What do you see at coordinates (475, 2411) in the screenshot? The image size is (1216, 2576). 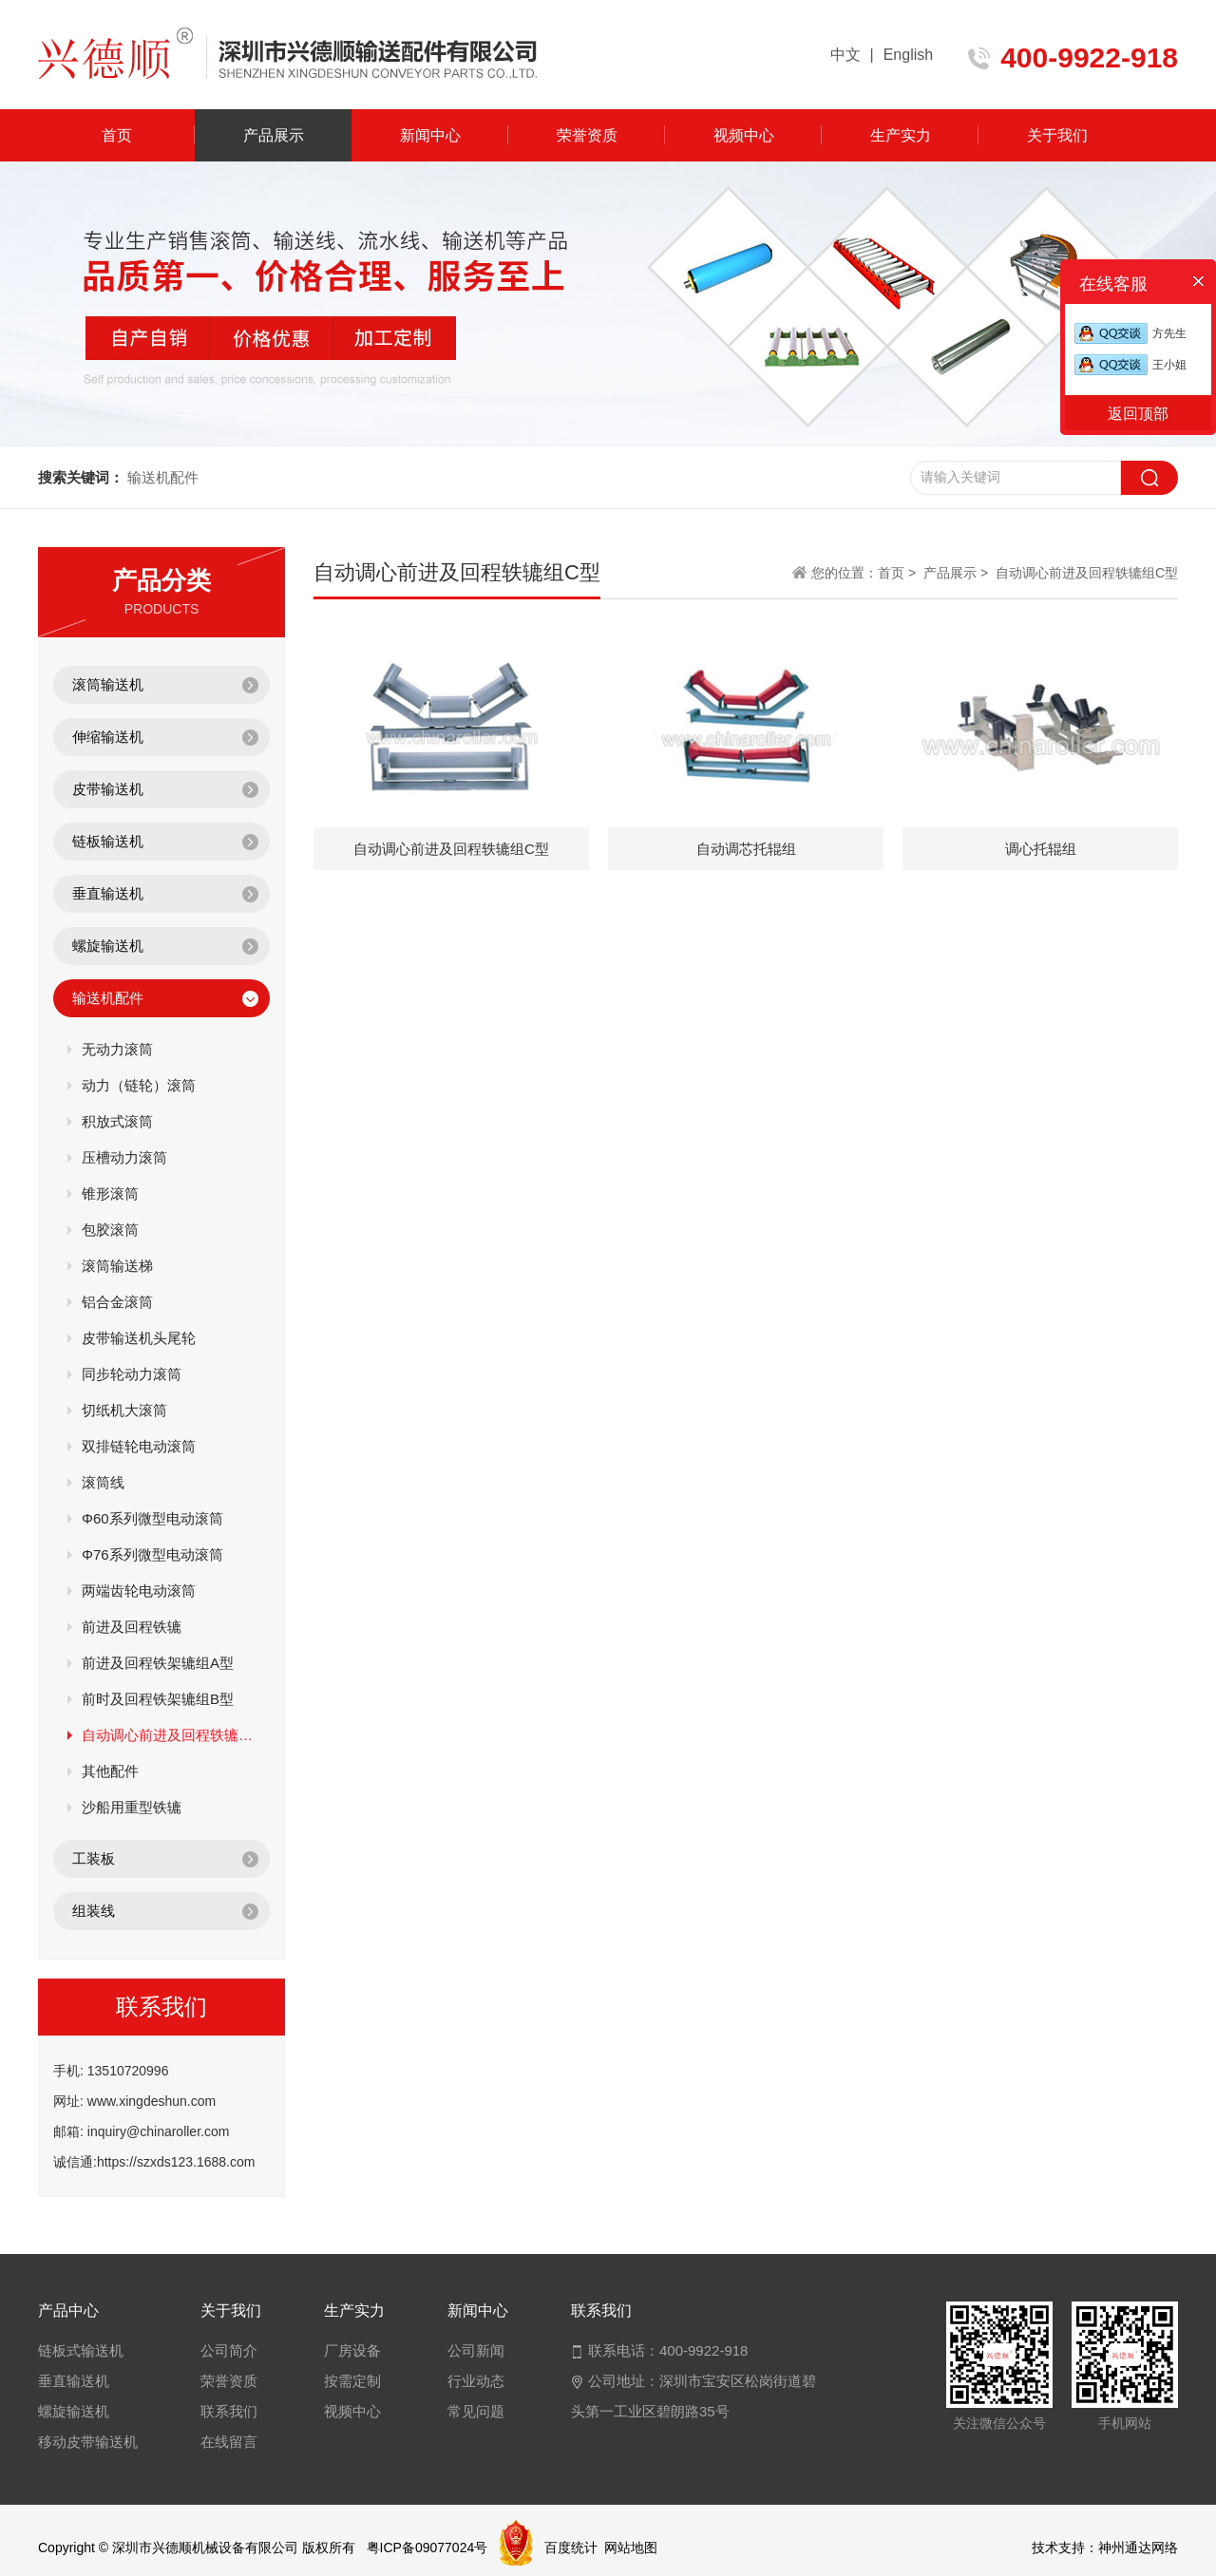 I see `常见问题` at bounding box center [475, 2411].